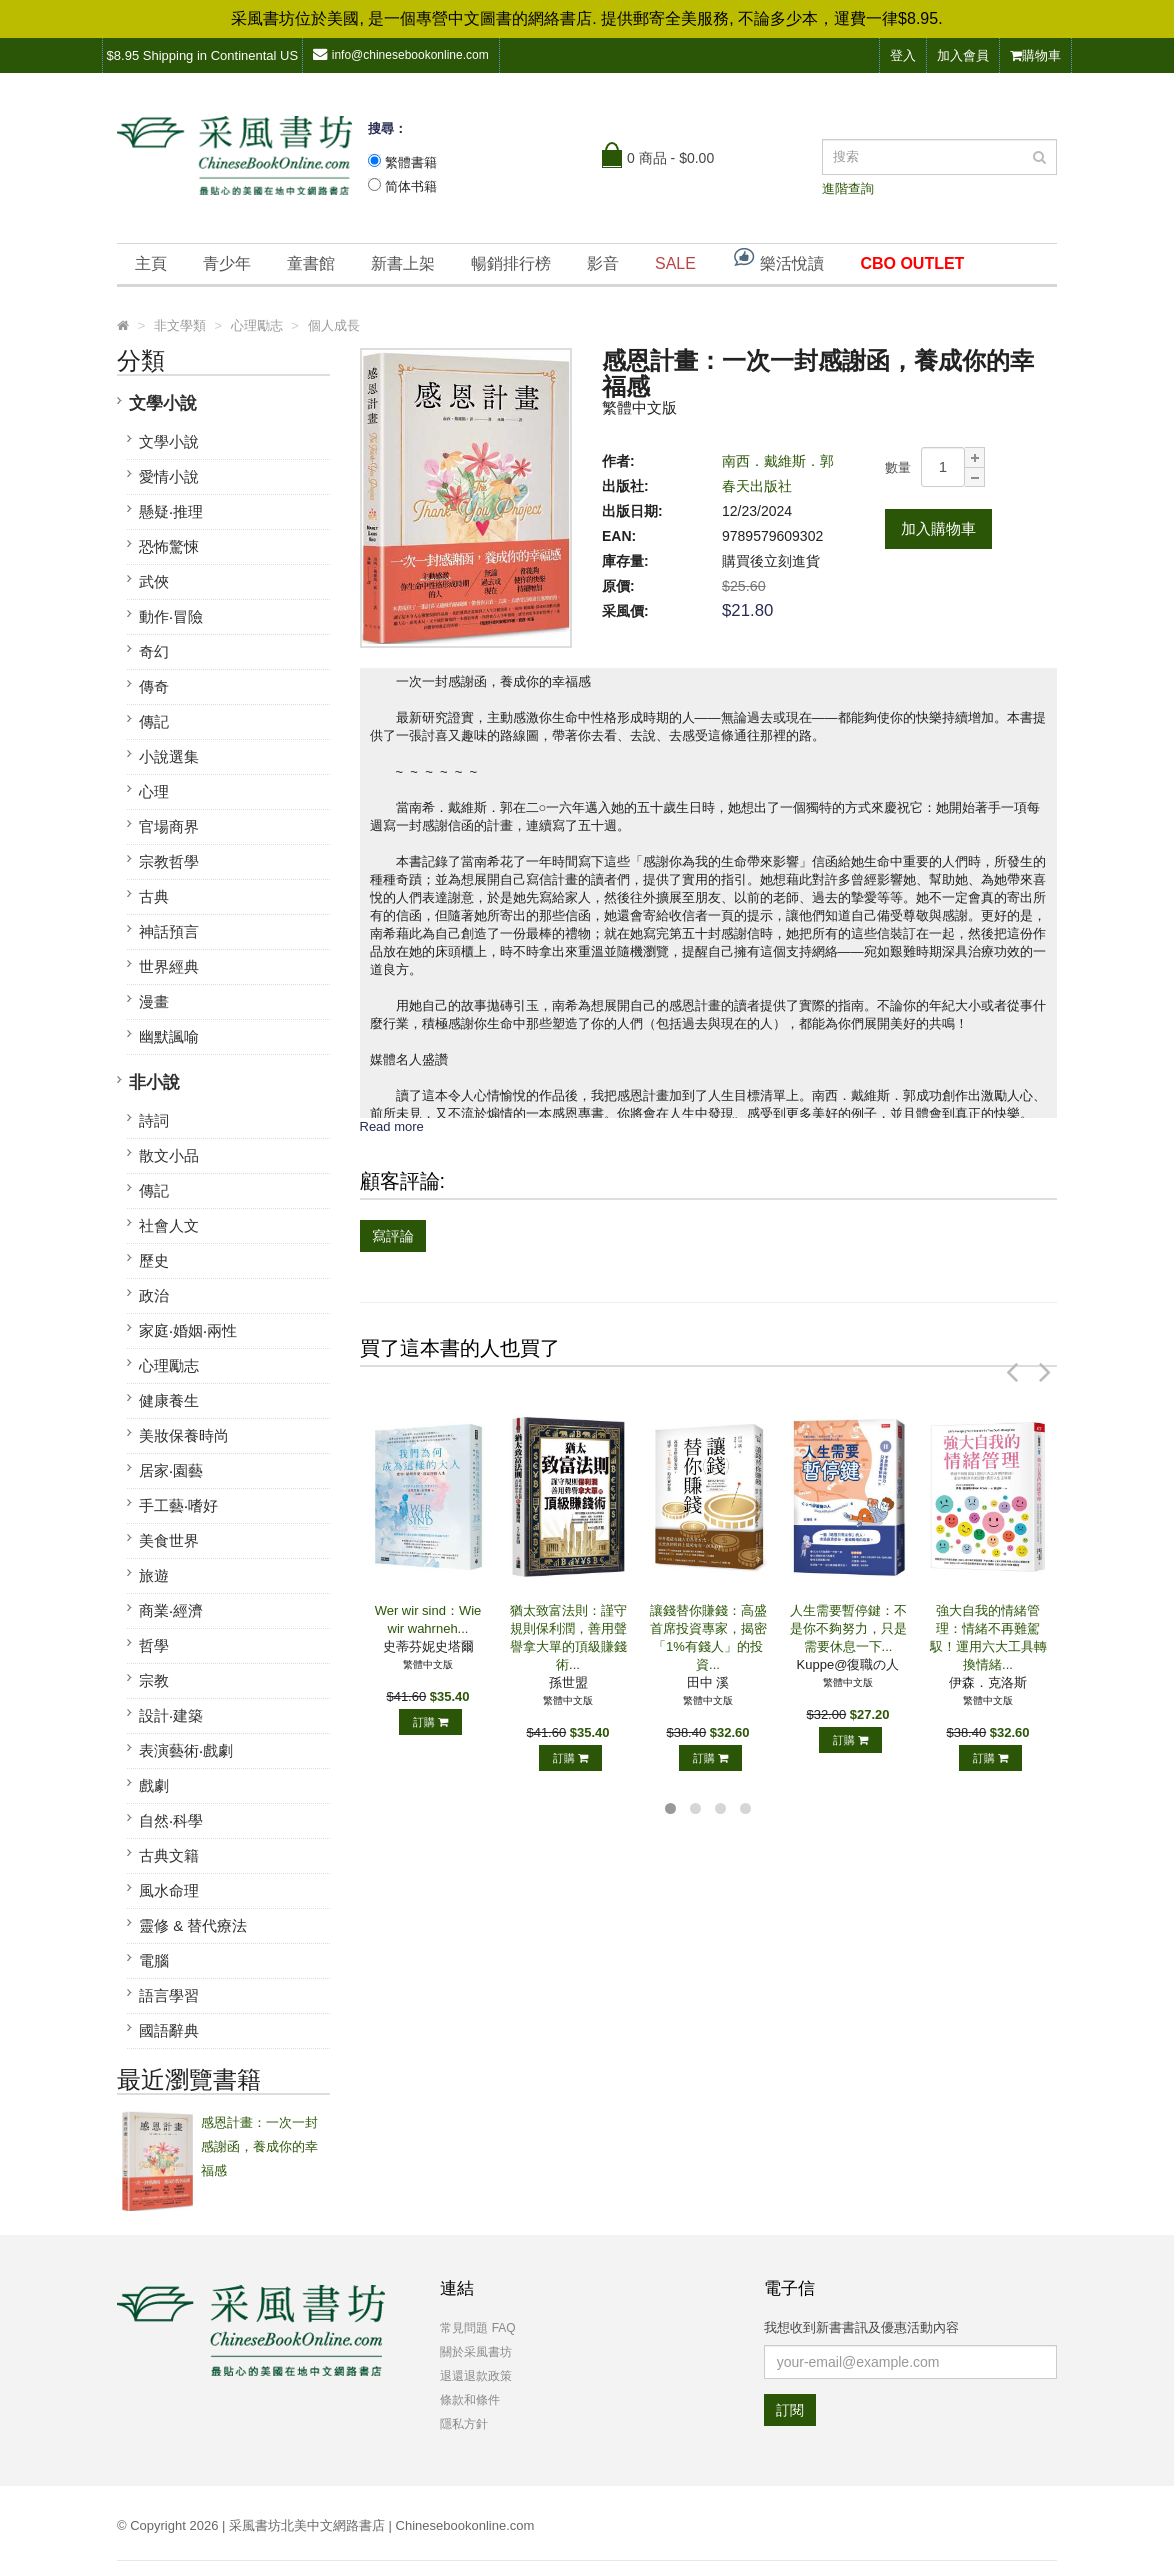  I want to click on 加入會員, so click(963, 55).